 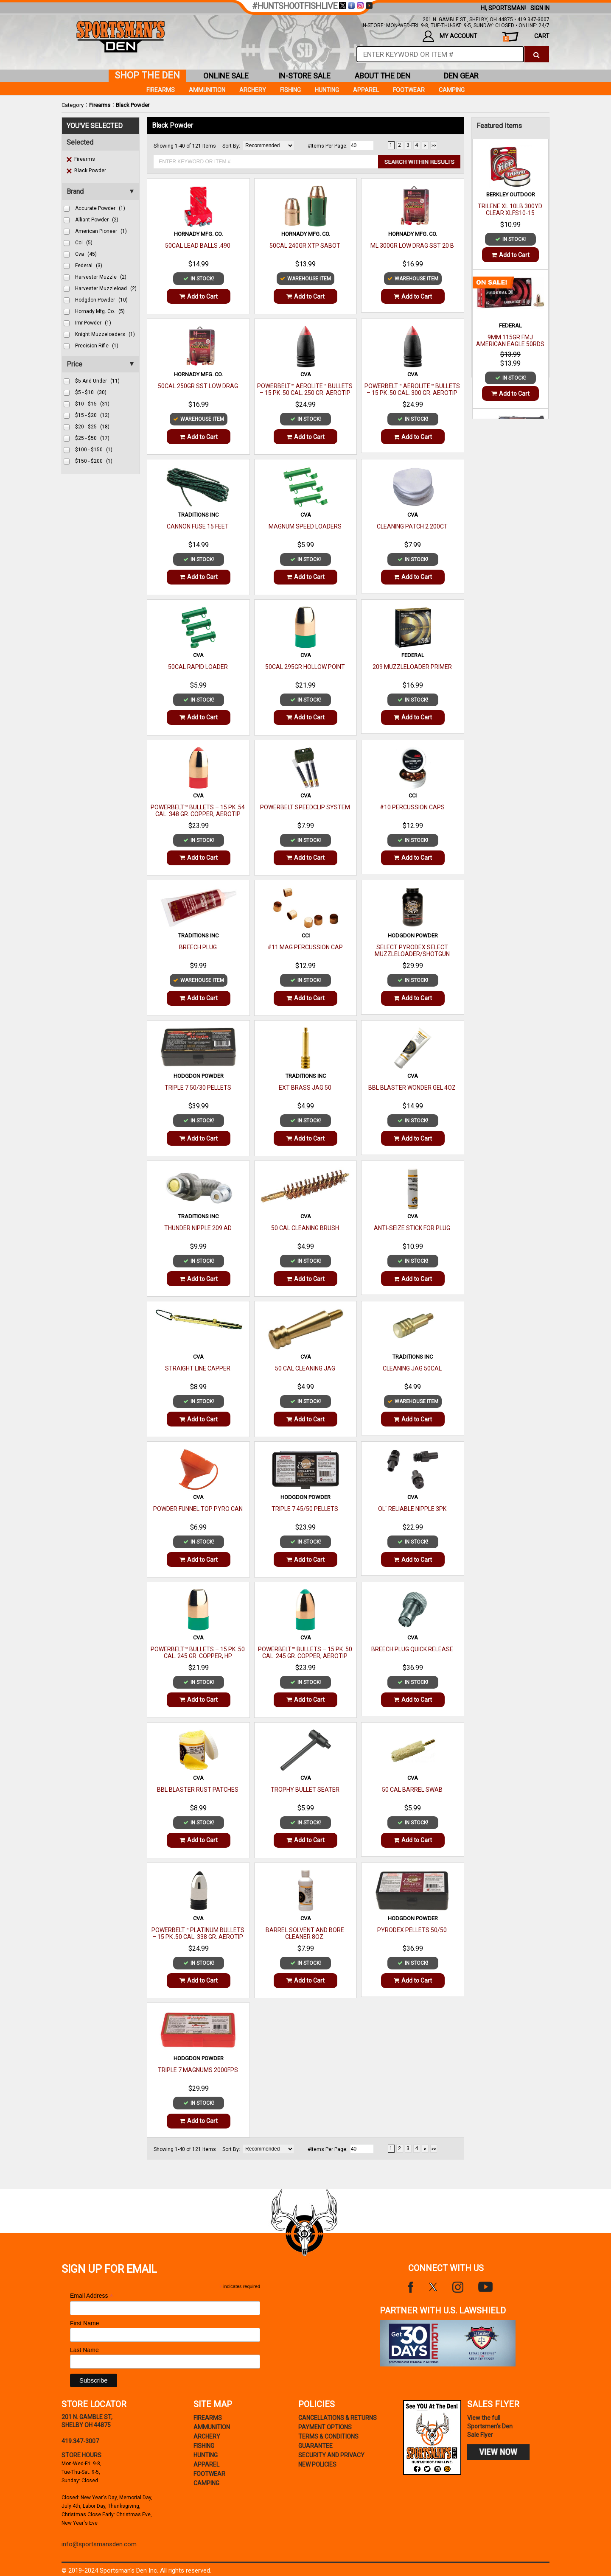 What do you see at coordinates (86, 254) in the screenshot?
I see `cva` at bounding box center [86, 254].